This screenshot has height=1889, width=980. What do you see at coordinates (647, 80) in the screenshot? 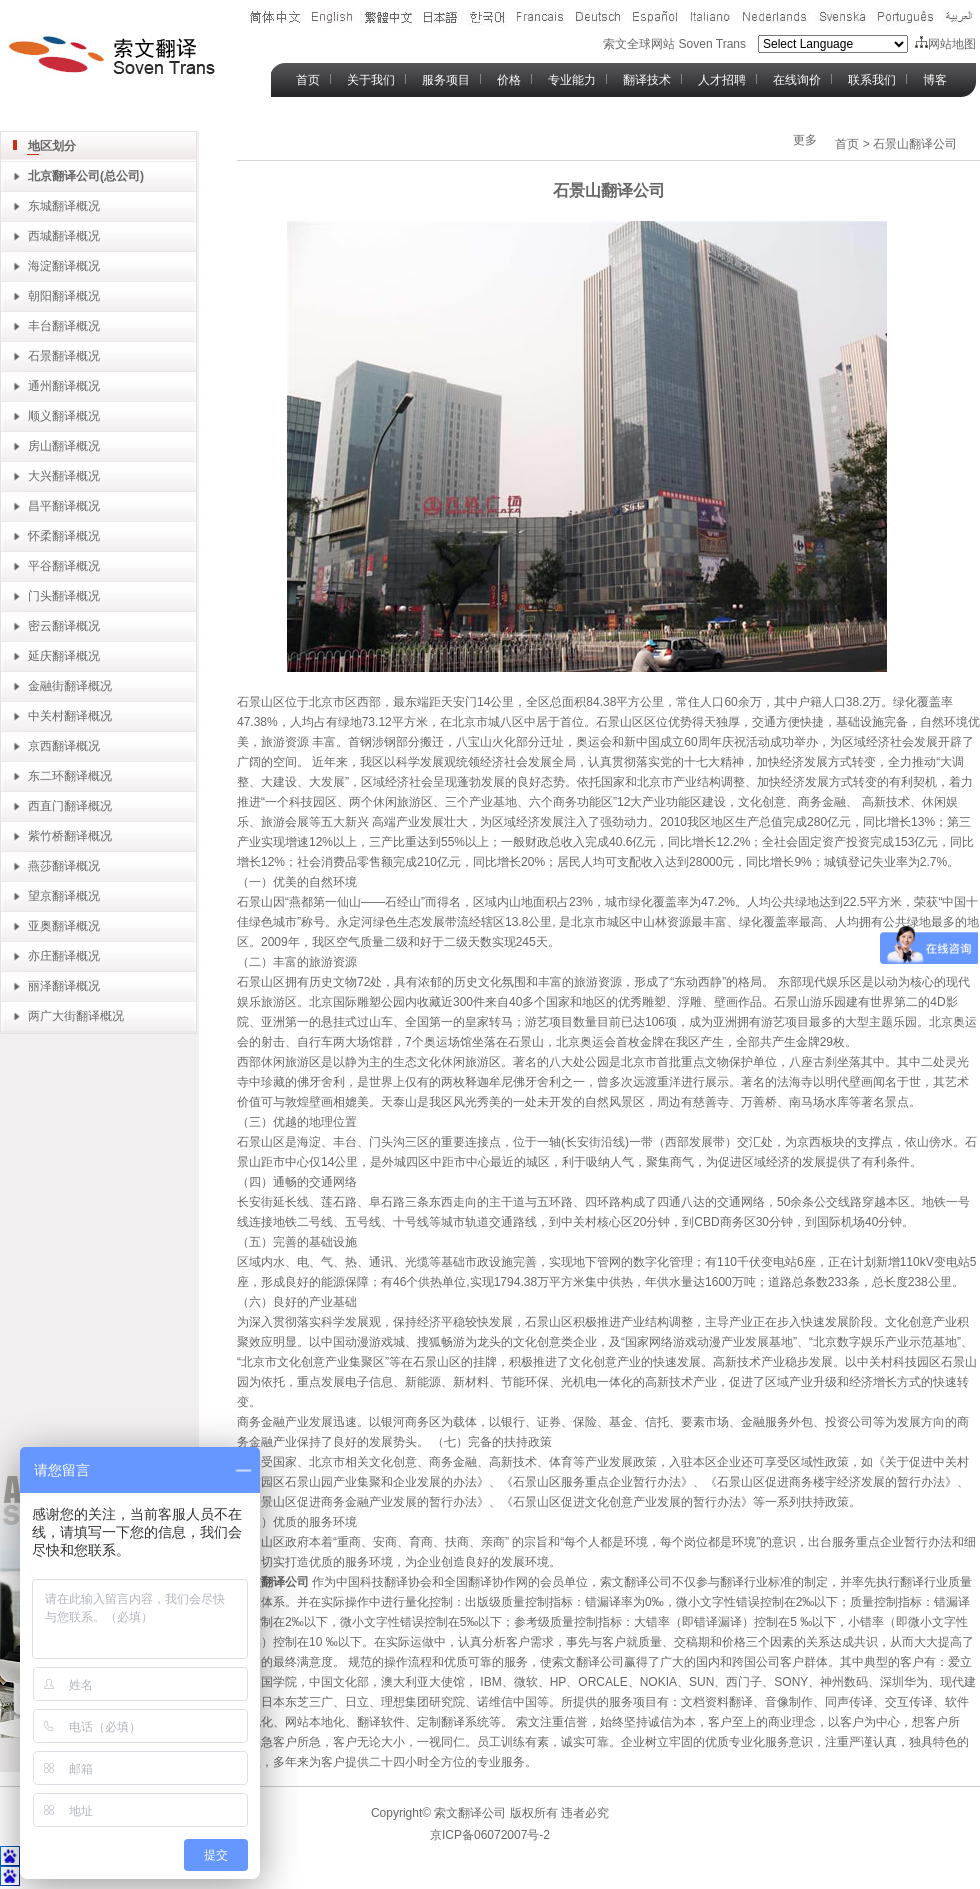
I see `翻译技术` at bounding box center [647, 80].